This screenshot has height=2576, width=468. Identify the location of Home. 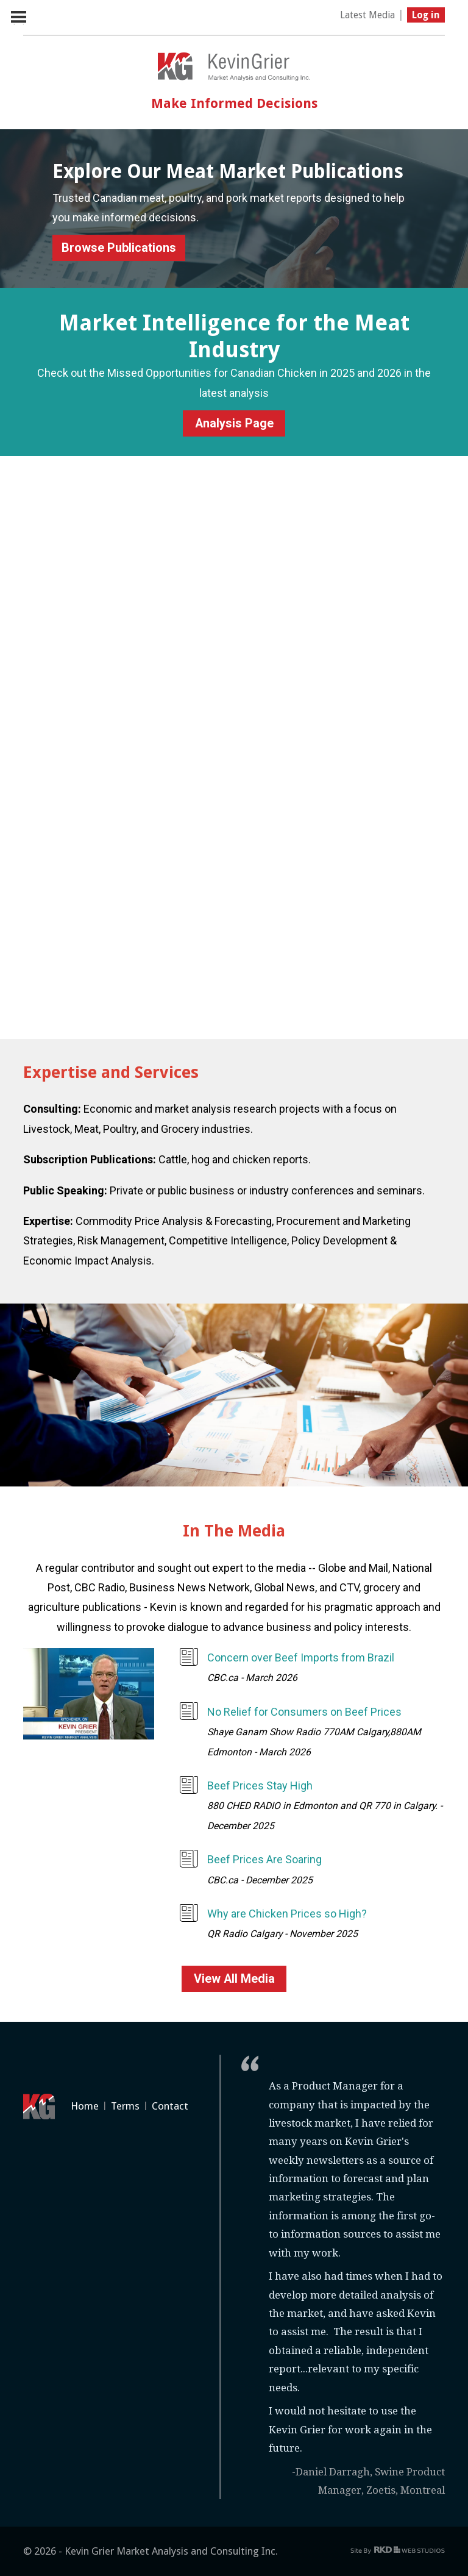
(85, 2106).